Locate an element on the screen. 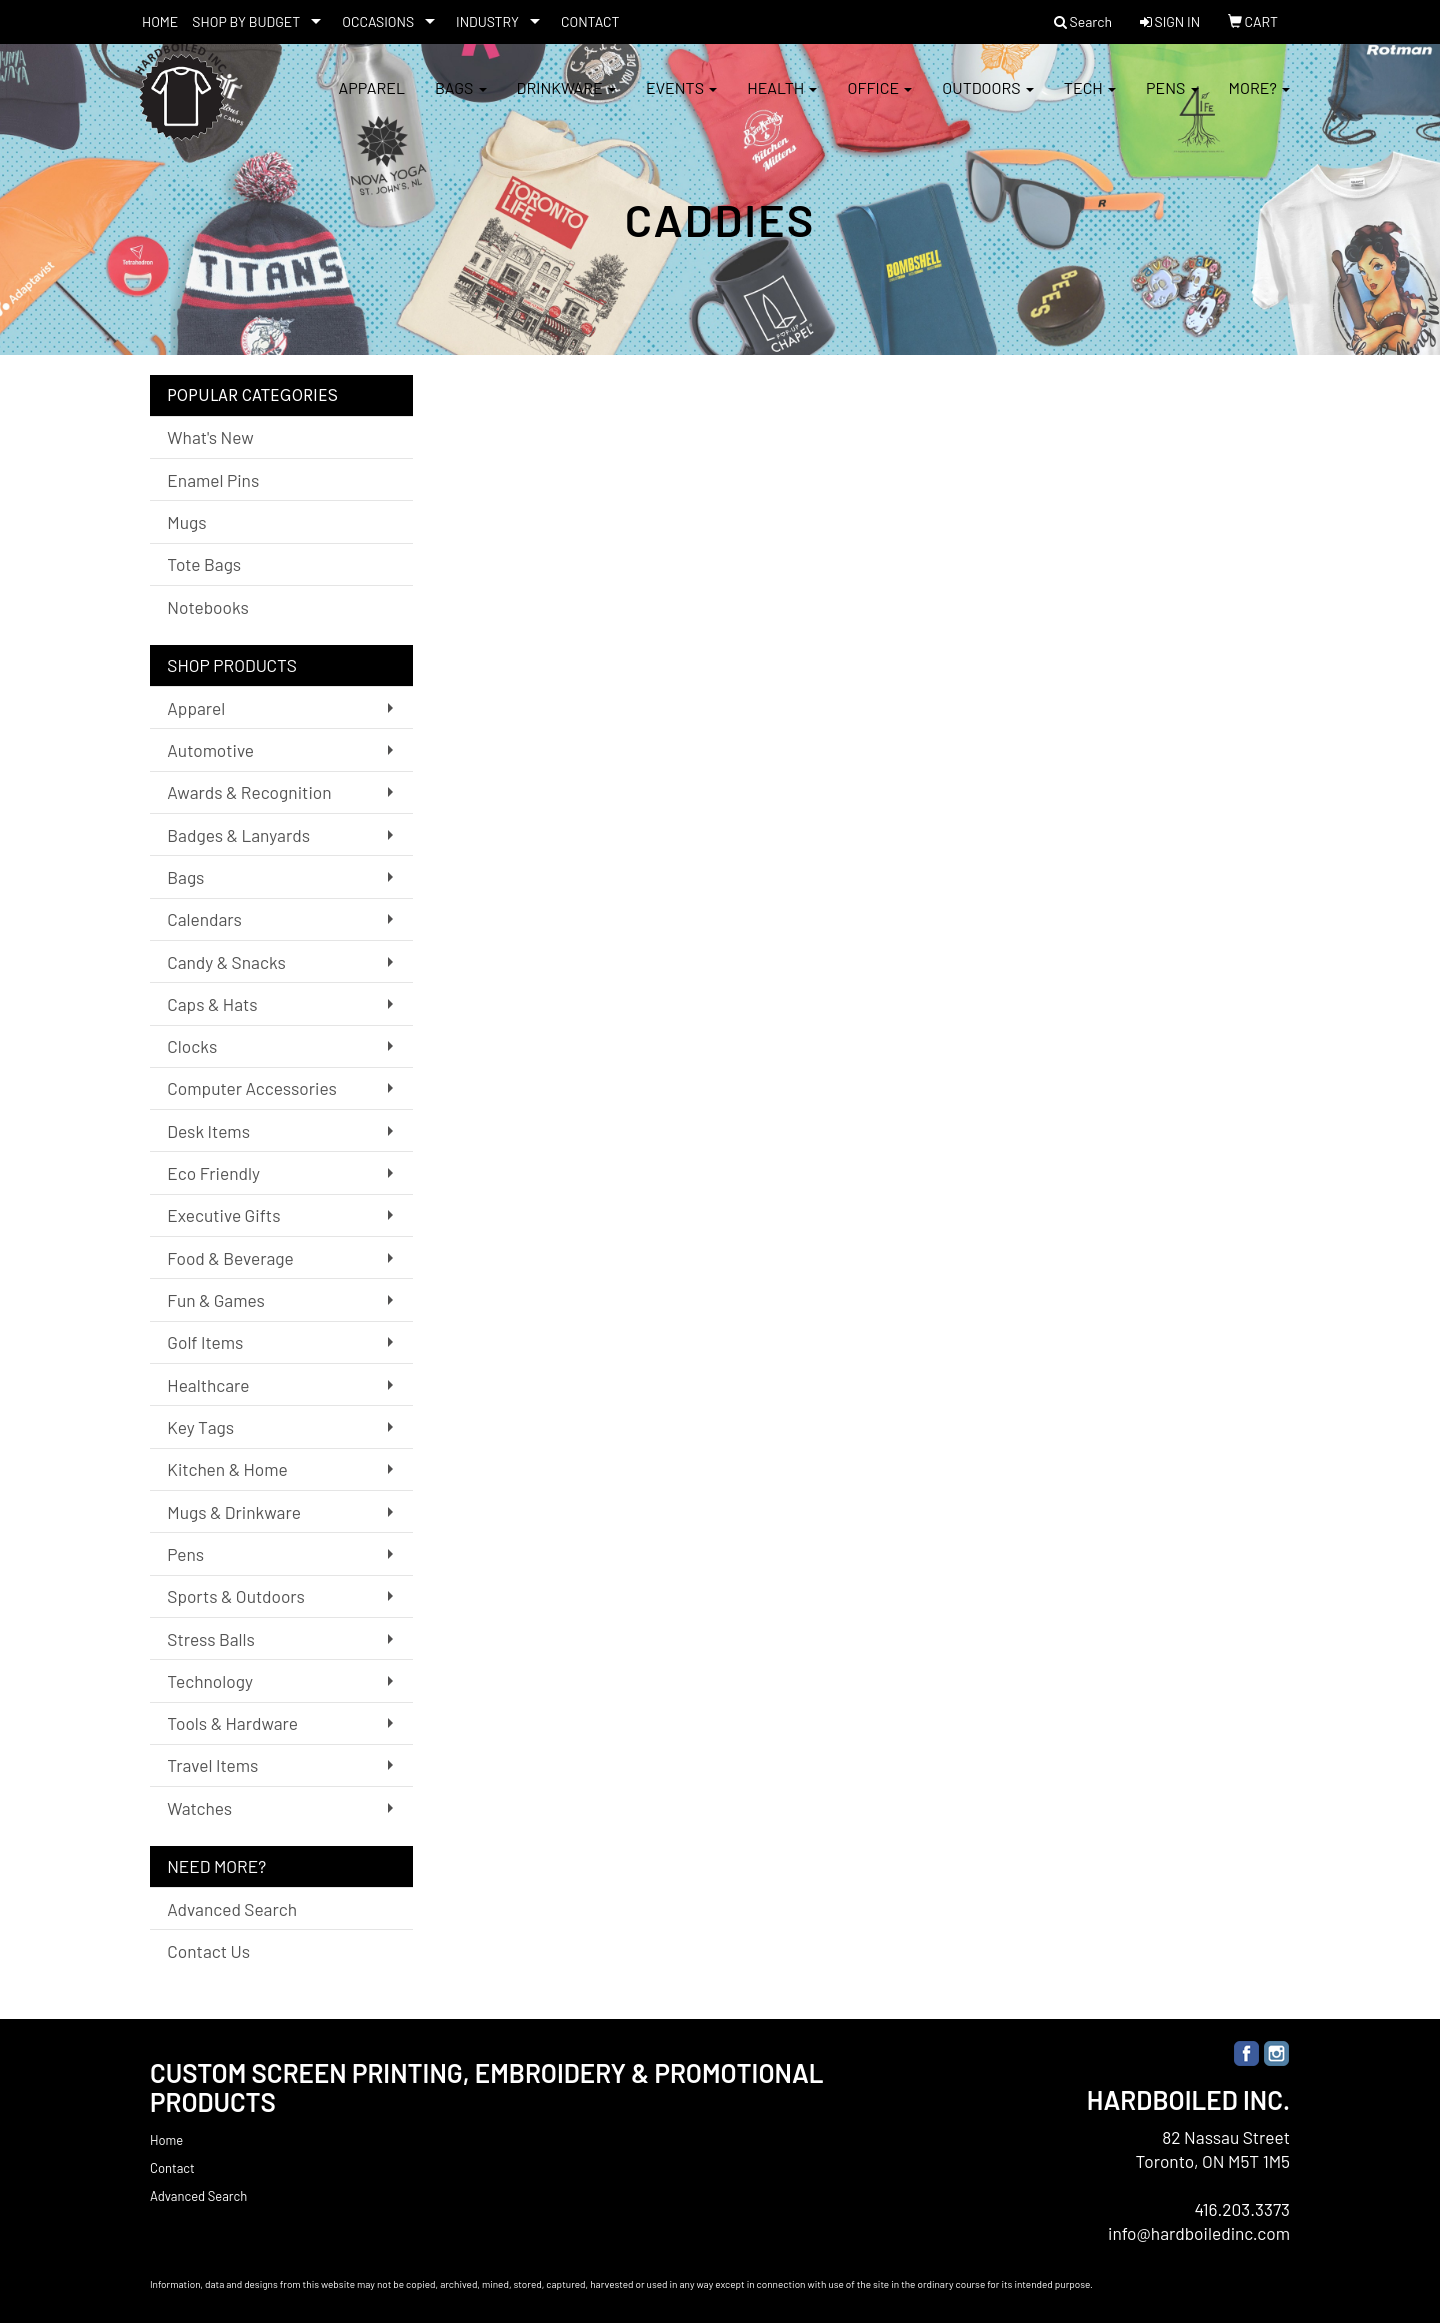 The width and height of the screenshot is (1440, 2323). Sports & Outdoors is located at coordinates (236, 1596).